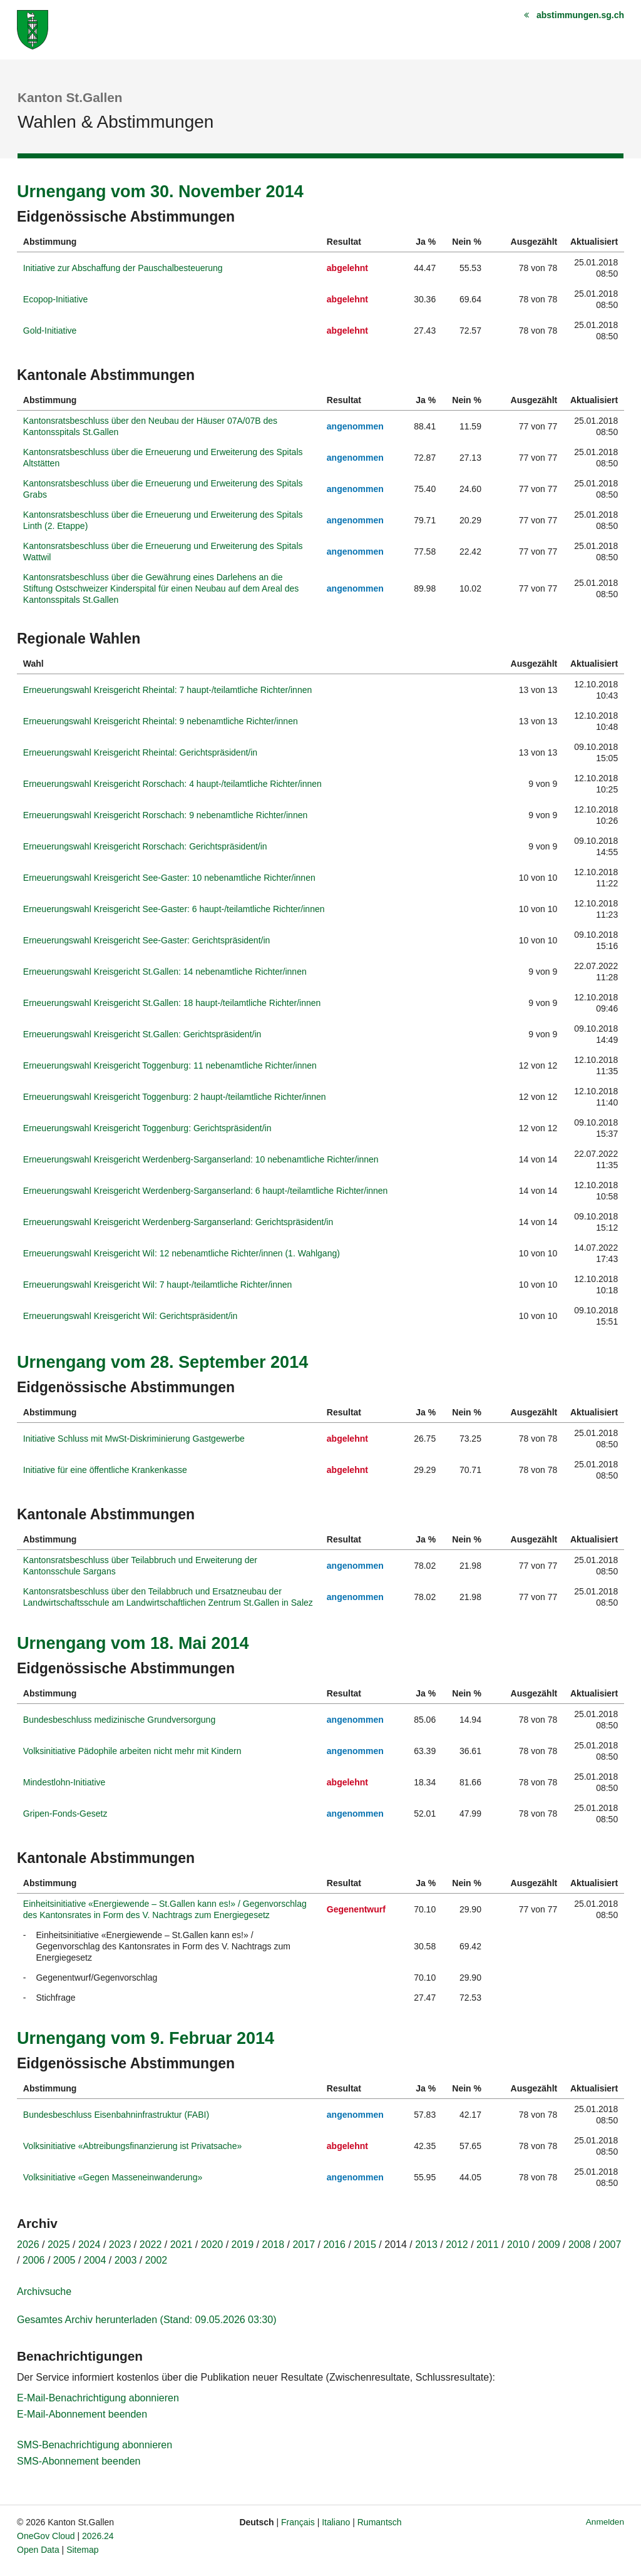 This screenshot has width=641, height=2576. Describe the element at coordinates (181, 2244) in the screenshot. I see `2021` at that location.